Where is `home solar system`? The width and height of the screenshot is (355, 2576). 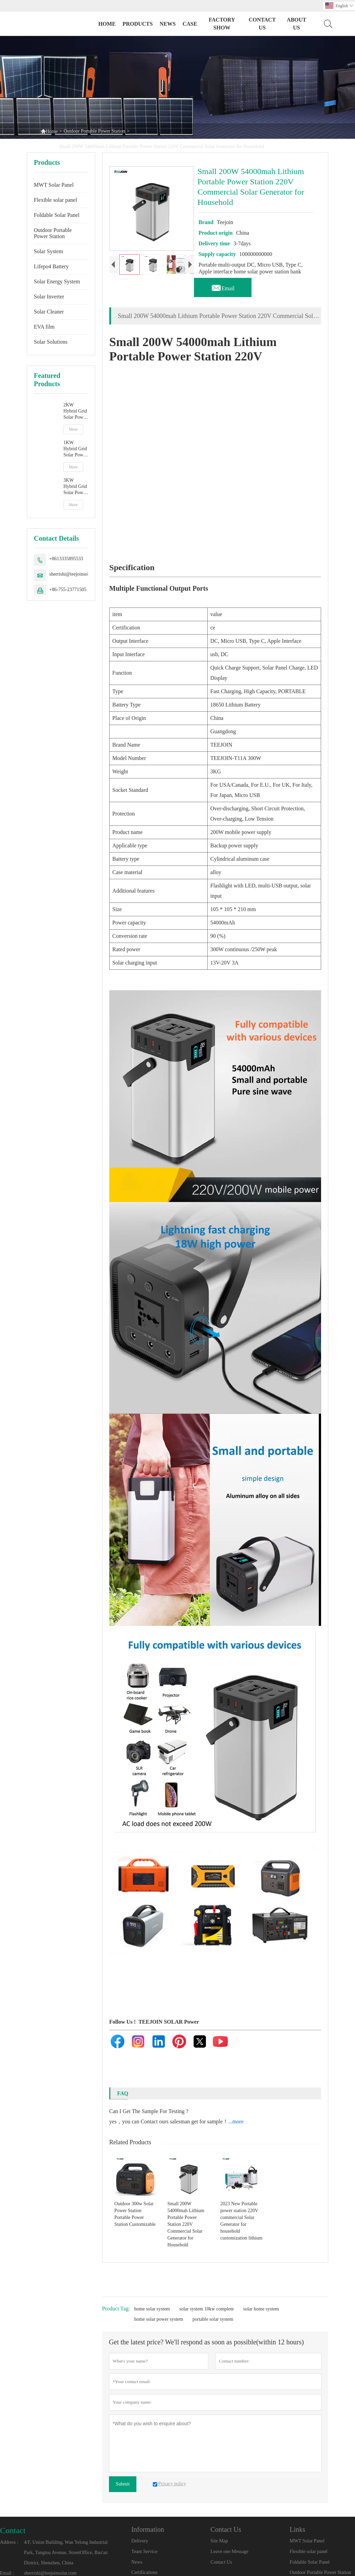 home solar system is located at coordinates (152, 2308).